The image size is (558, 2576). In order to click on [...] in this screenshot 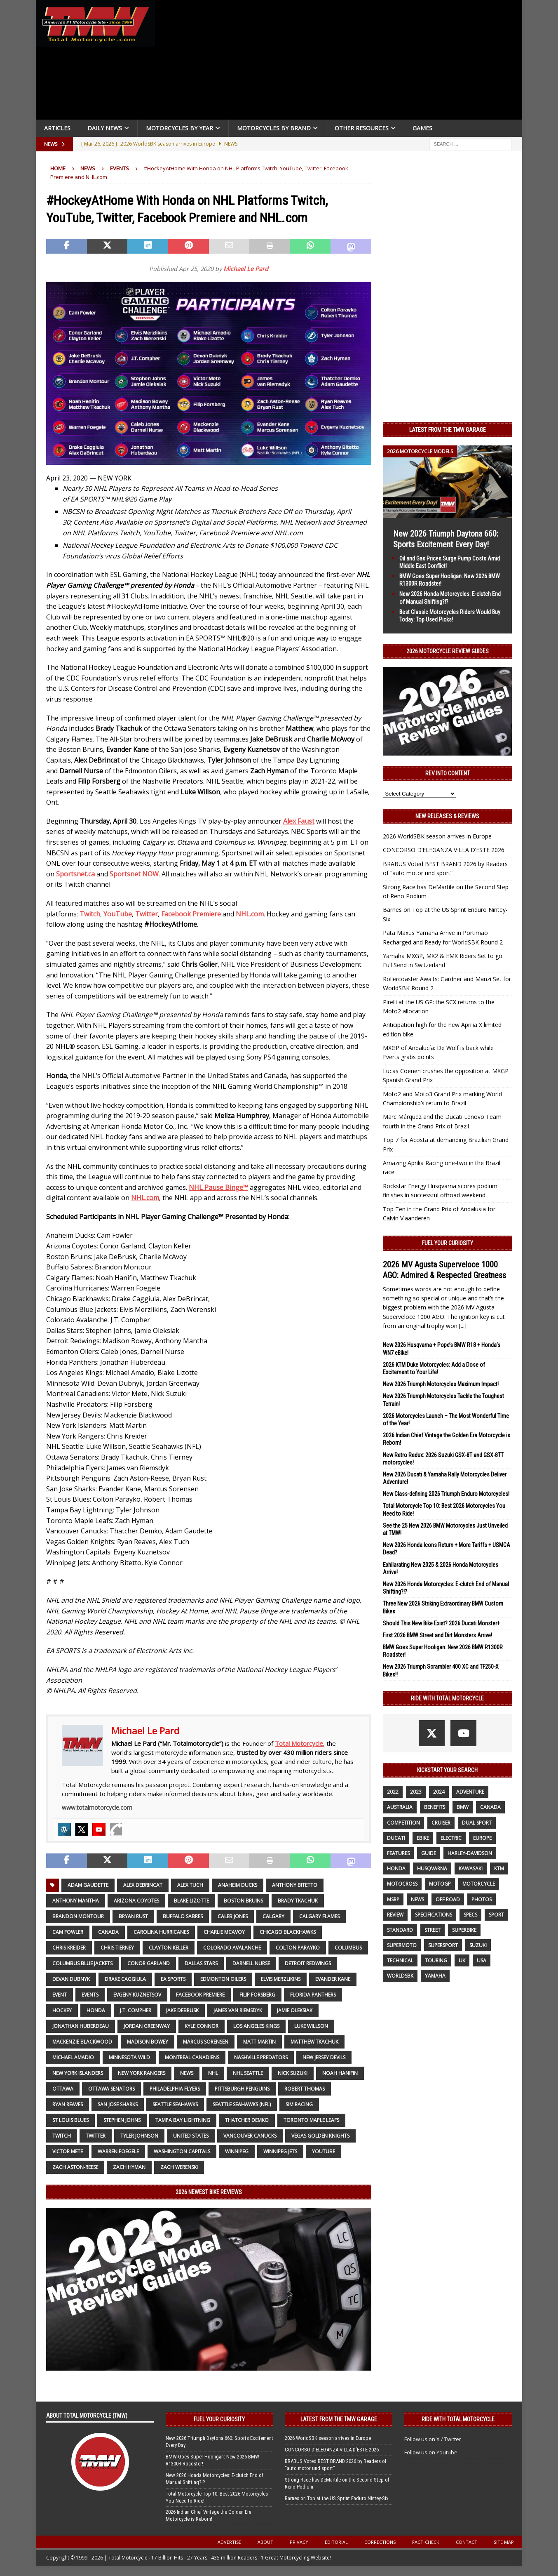, I will do `click(463, 1326)`.